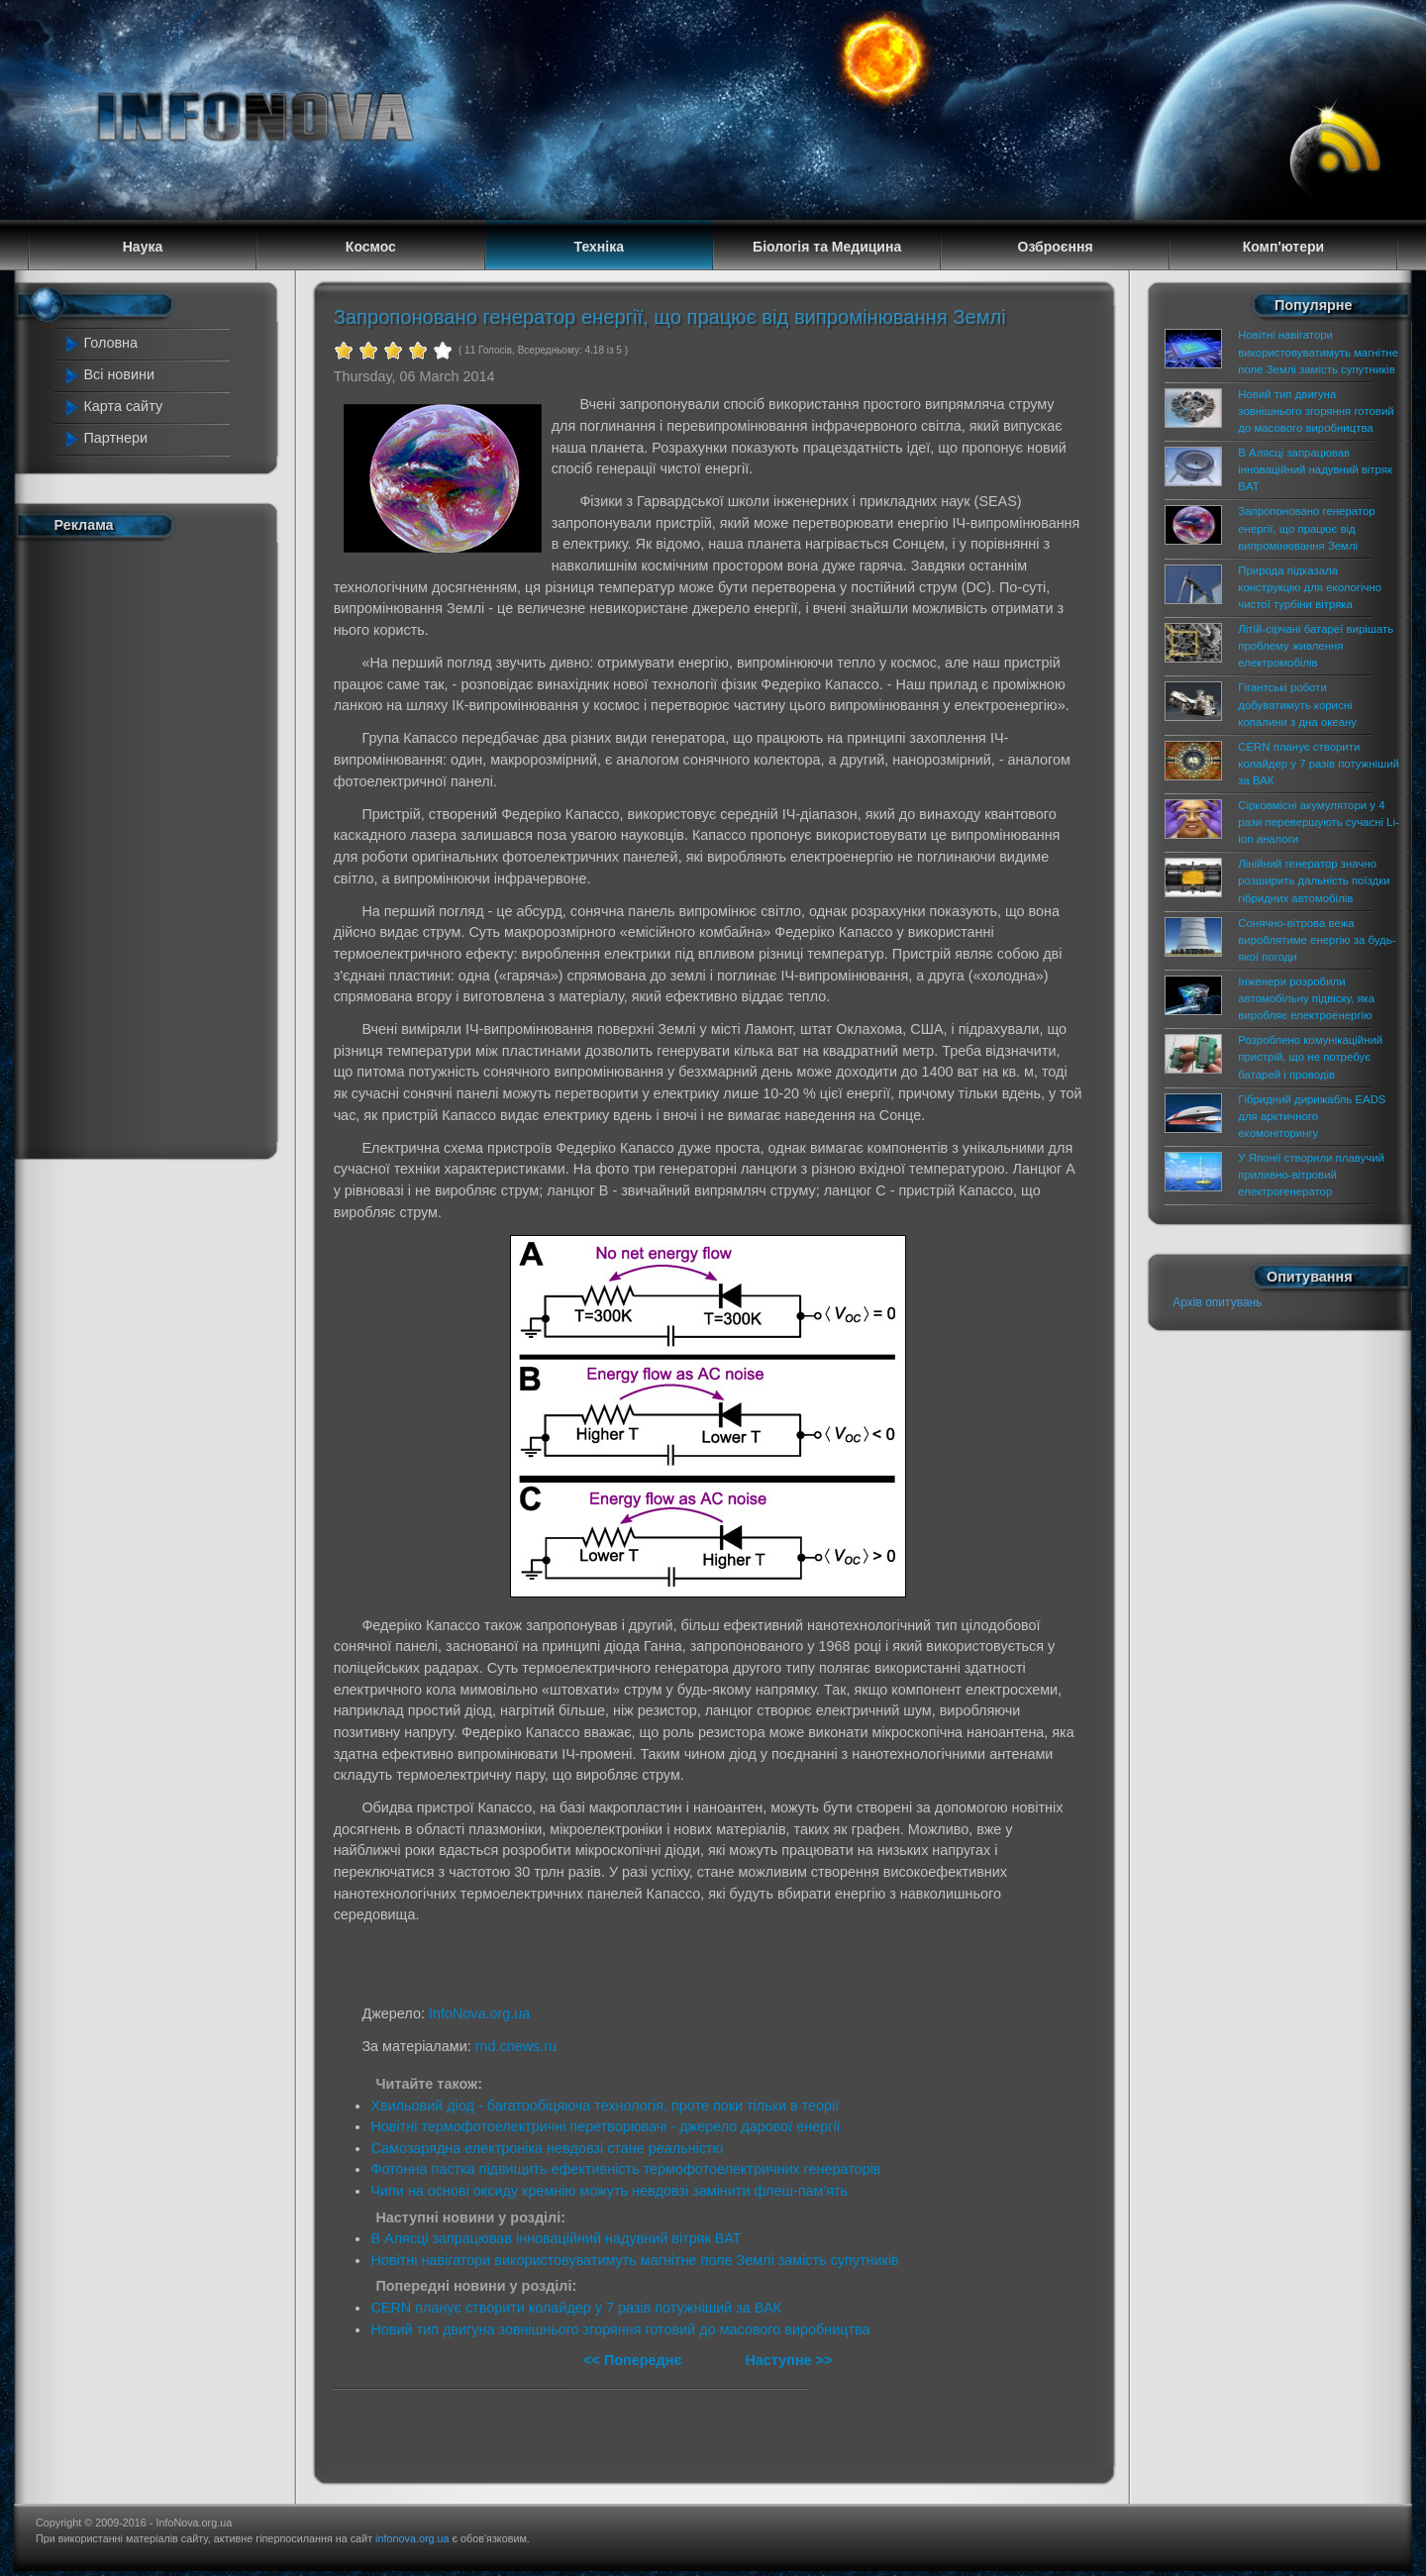 The width and height of the screenshot is (1426, 2576). I want to click on CERN планує створити колайдер у 7 разів потужніший за ВАК, so click(575, 2308).